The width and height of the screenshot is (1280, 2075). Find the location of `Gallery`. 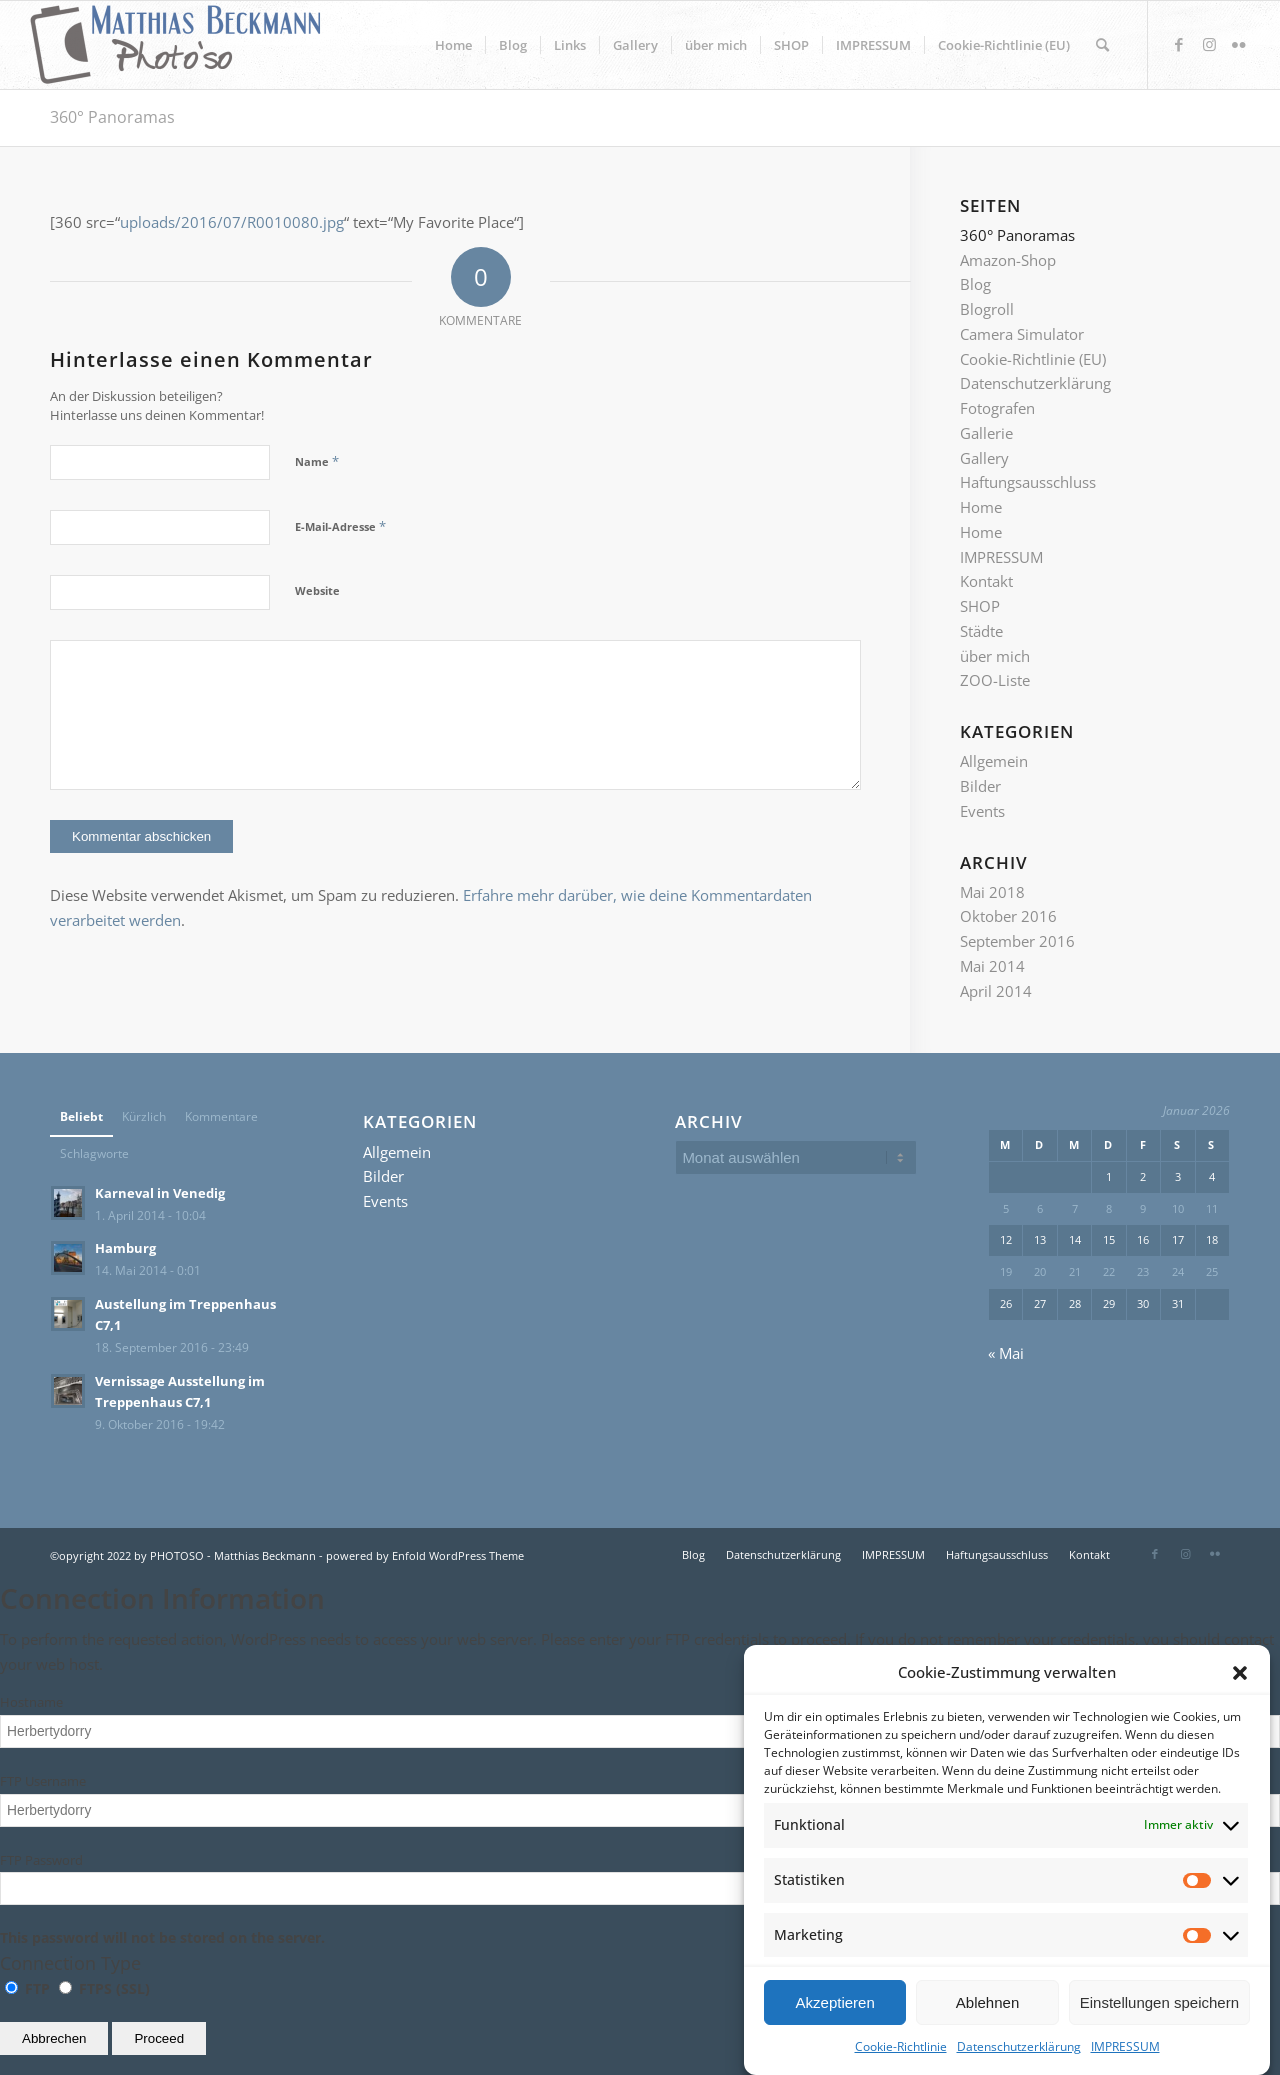

Gallery is located at coordinates (984, 458).